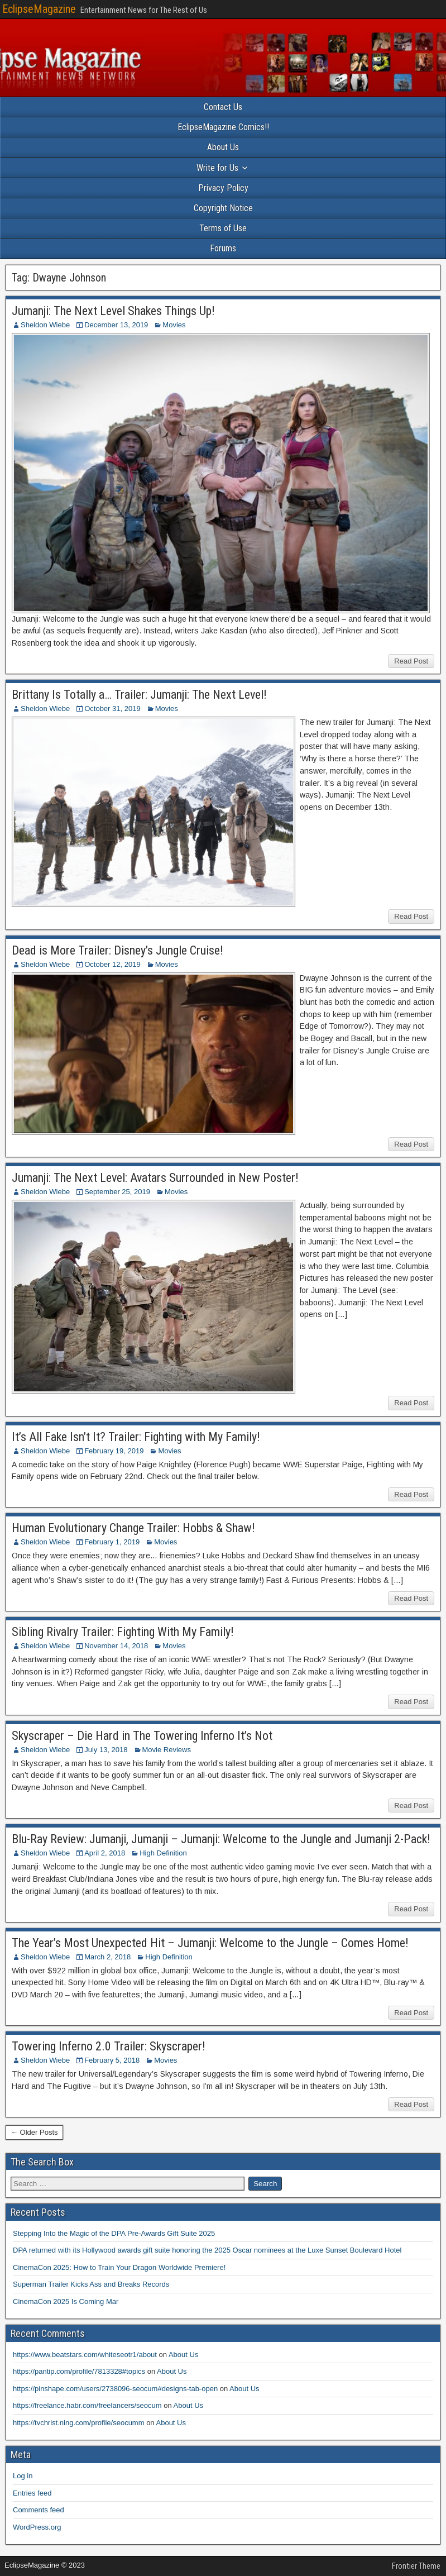 This screenshot has height=2576, width=446. What do you see at coordinates (104, 1853) in the screenshot?
I see `April 2, 2018` at bounding box center [104, 1853].